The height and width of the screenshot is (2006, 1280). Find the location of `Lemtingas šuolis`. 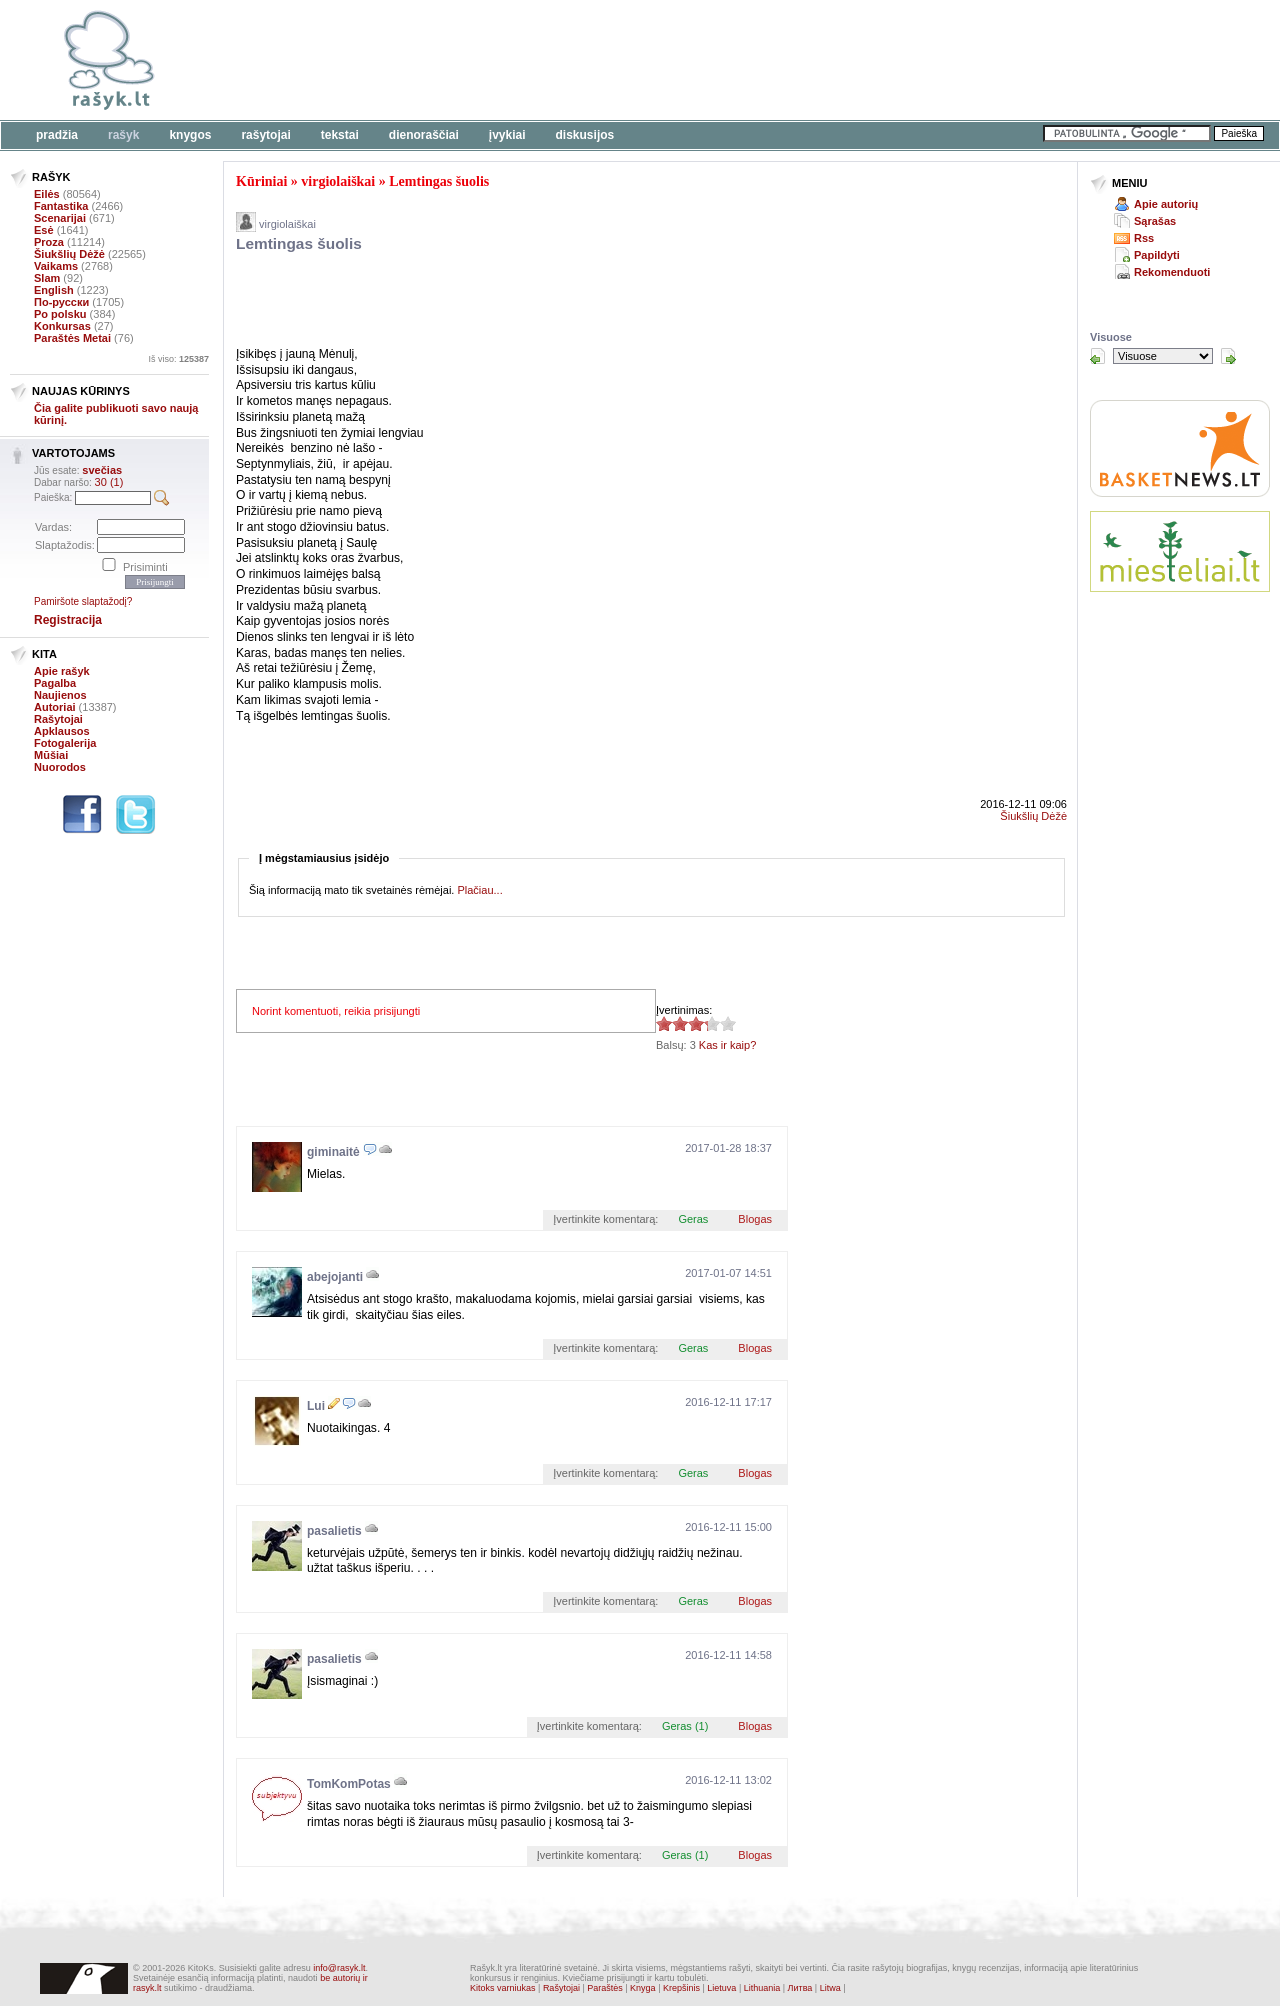

Lemtingas šuolis is located at coordinates (439, 181).